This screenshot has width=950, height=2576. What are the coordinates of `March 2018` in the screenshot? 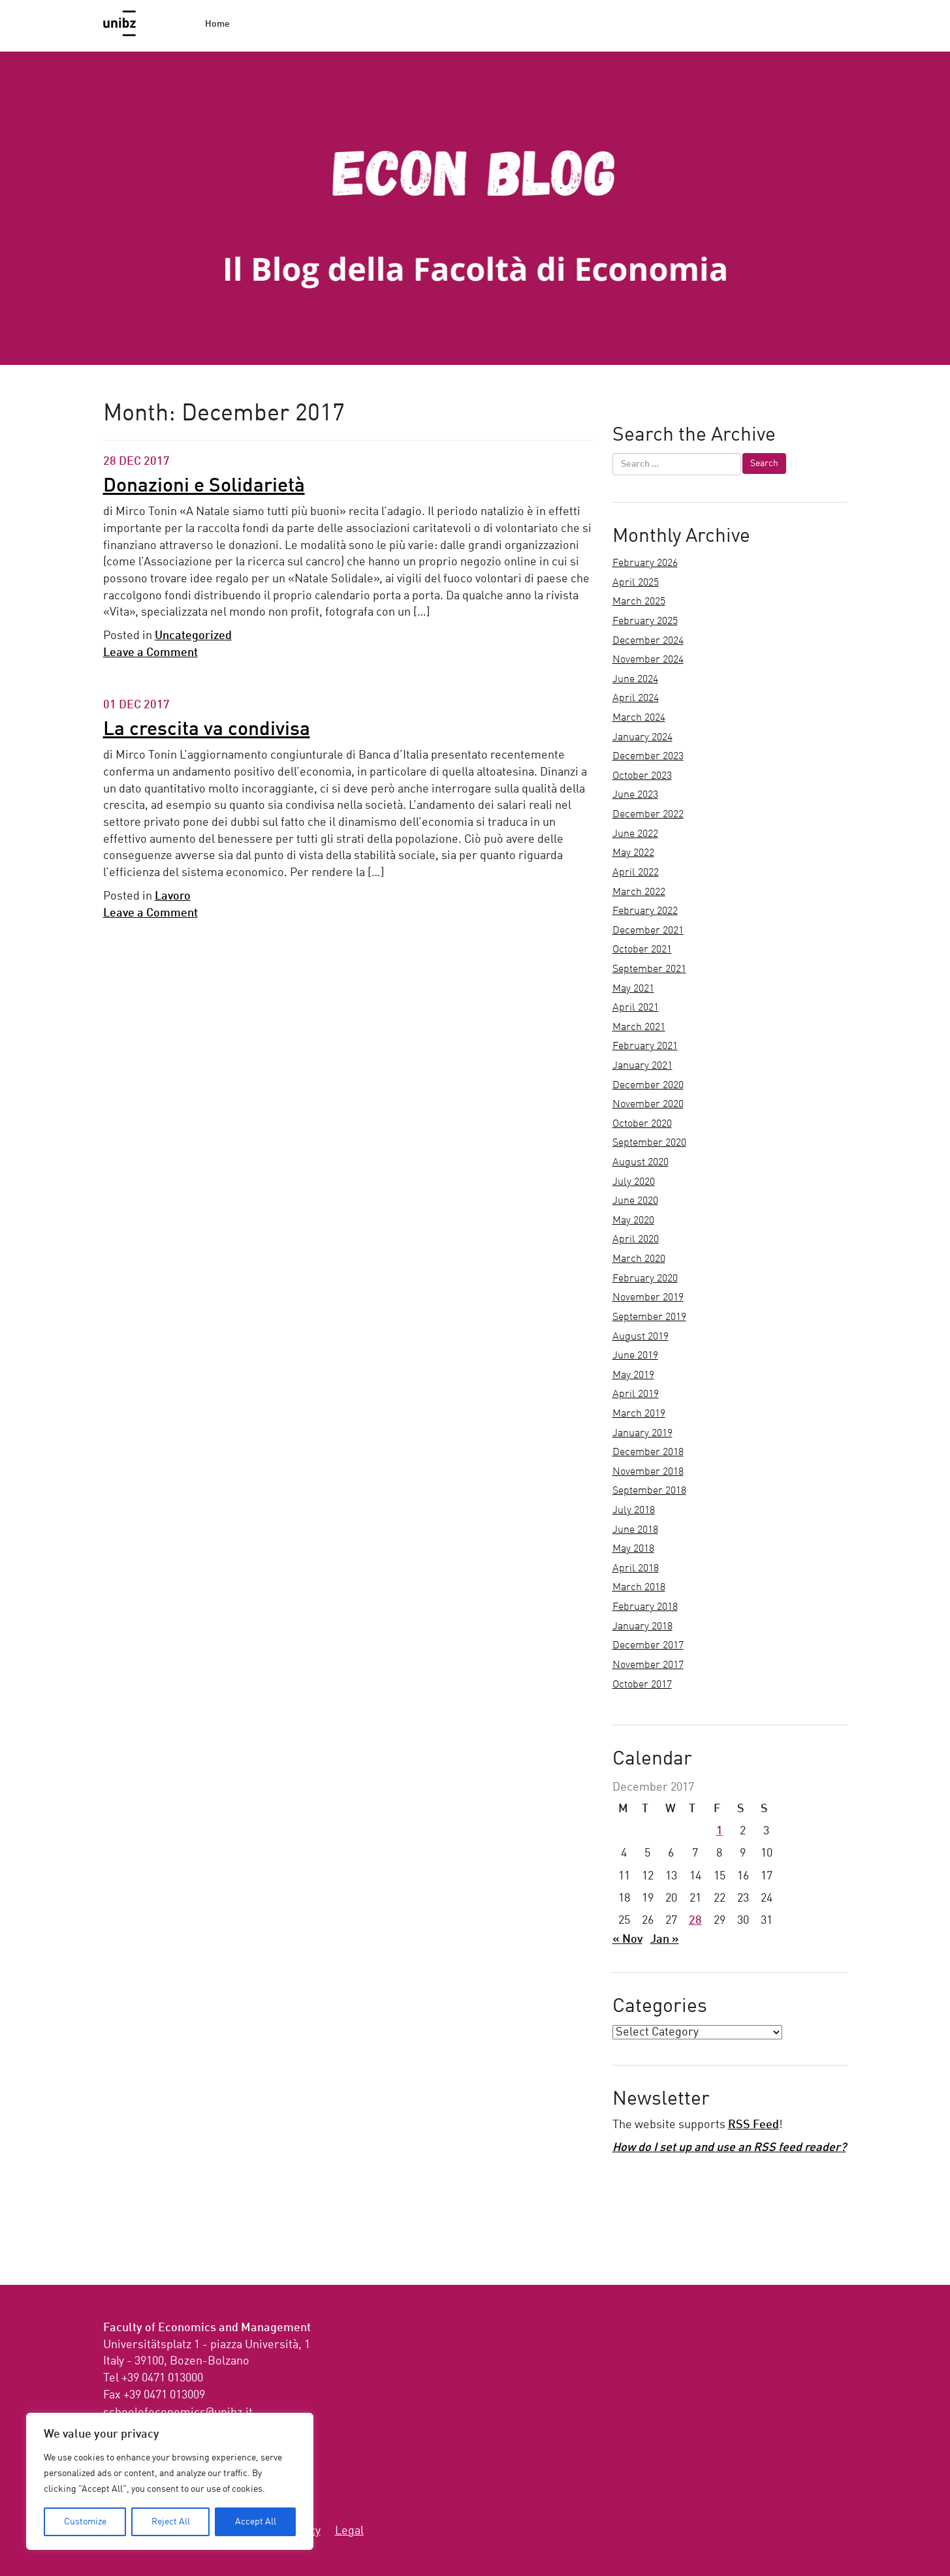 It's located at (638, 1587).